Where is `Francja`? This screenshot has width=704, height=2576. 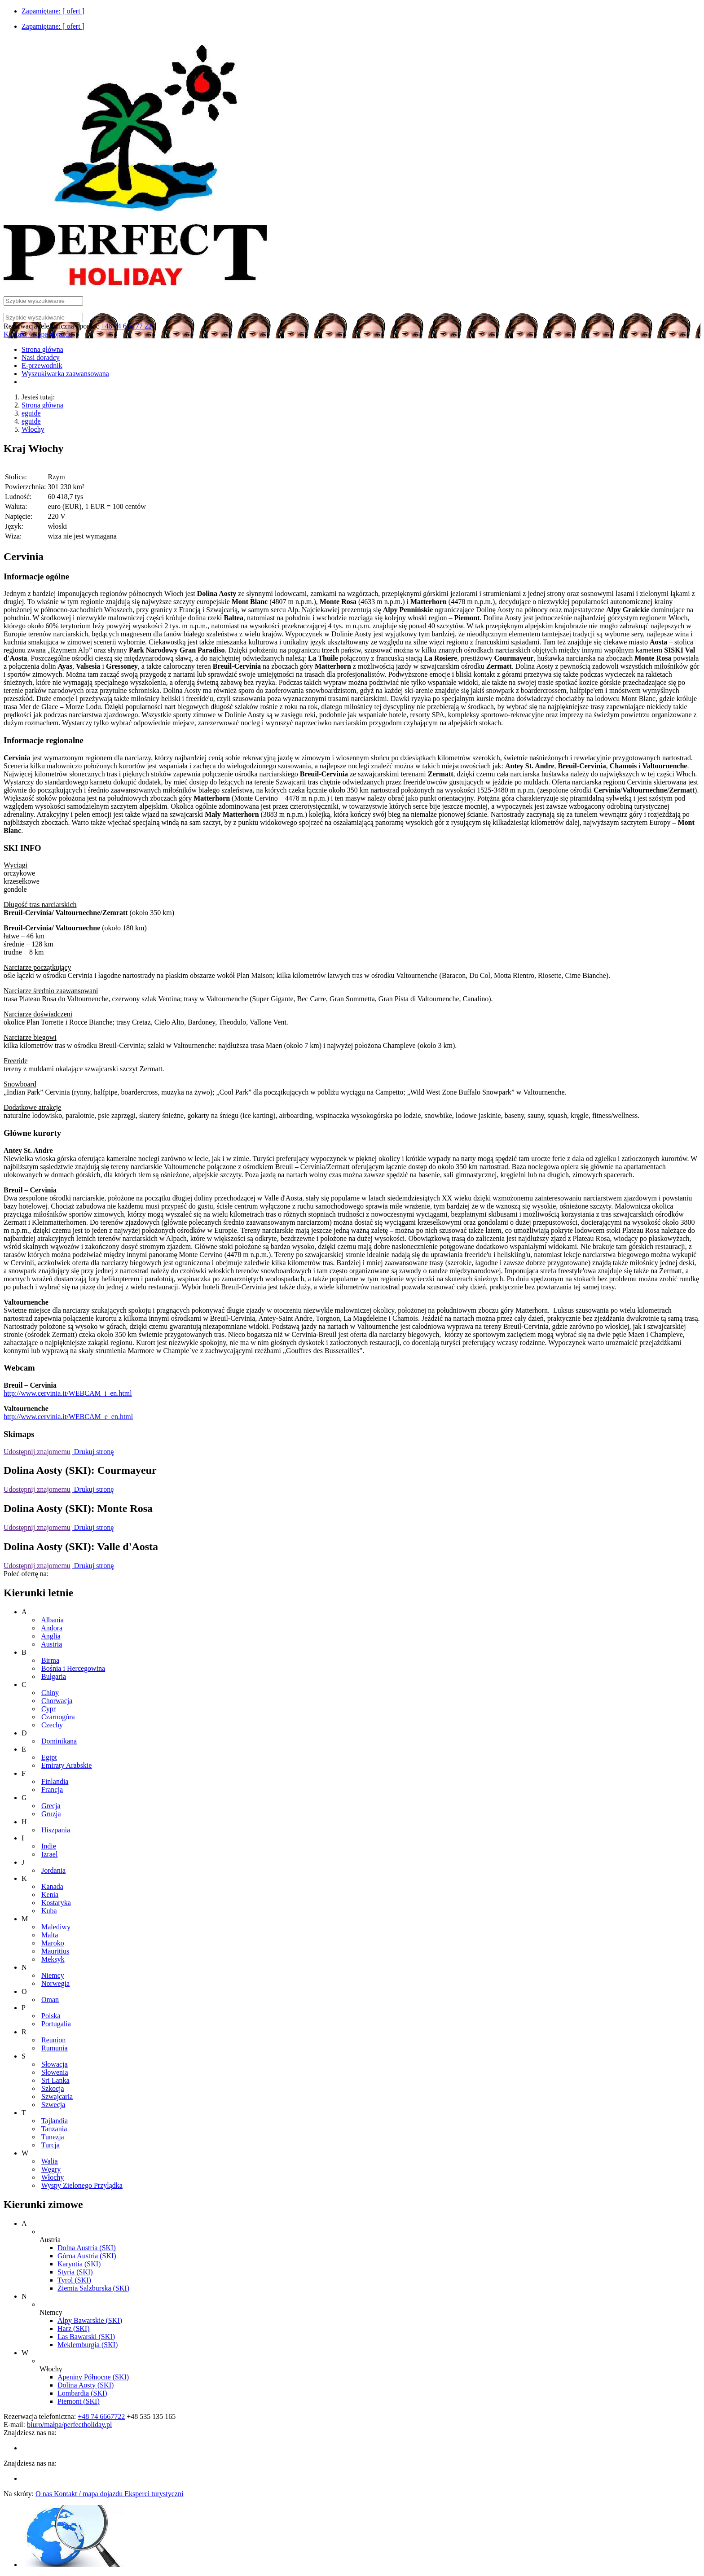 Francja is located at coordinates (52, 1789).